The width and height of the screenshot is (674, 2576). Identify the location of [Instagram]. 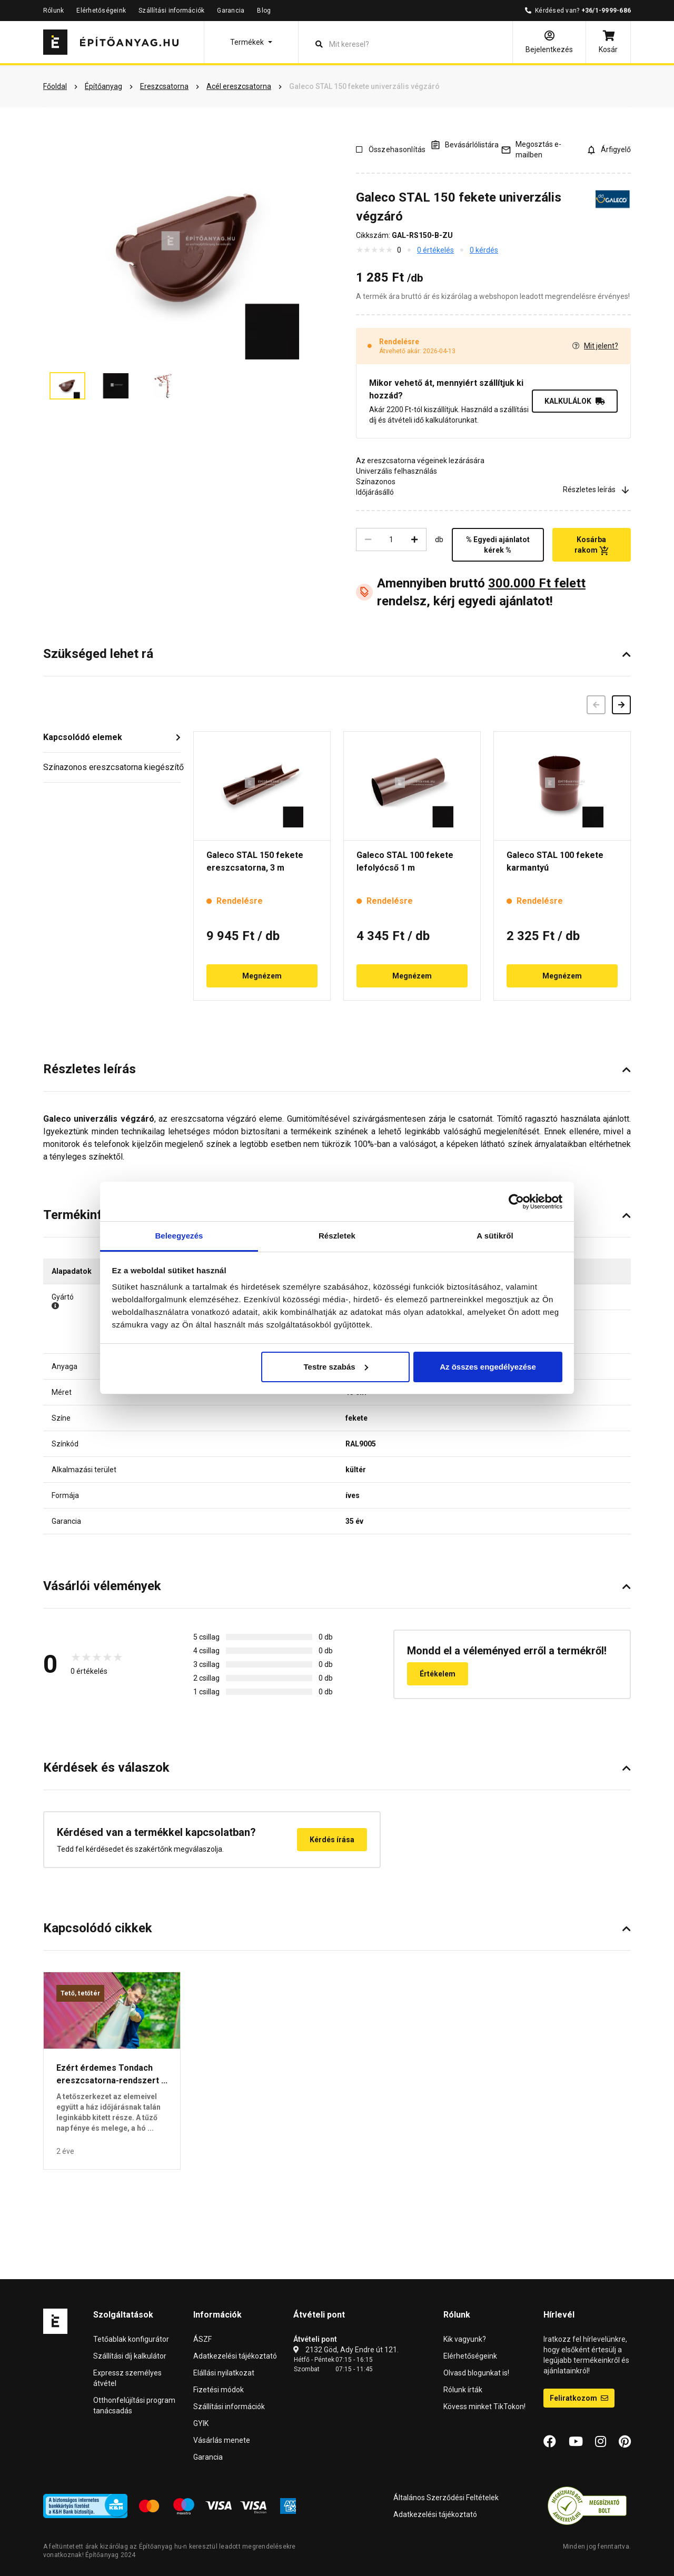
(600, 2442).